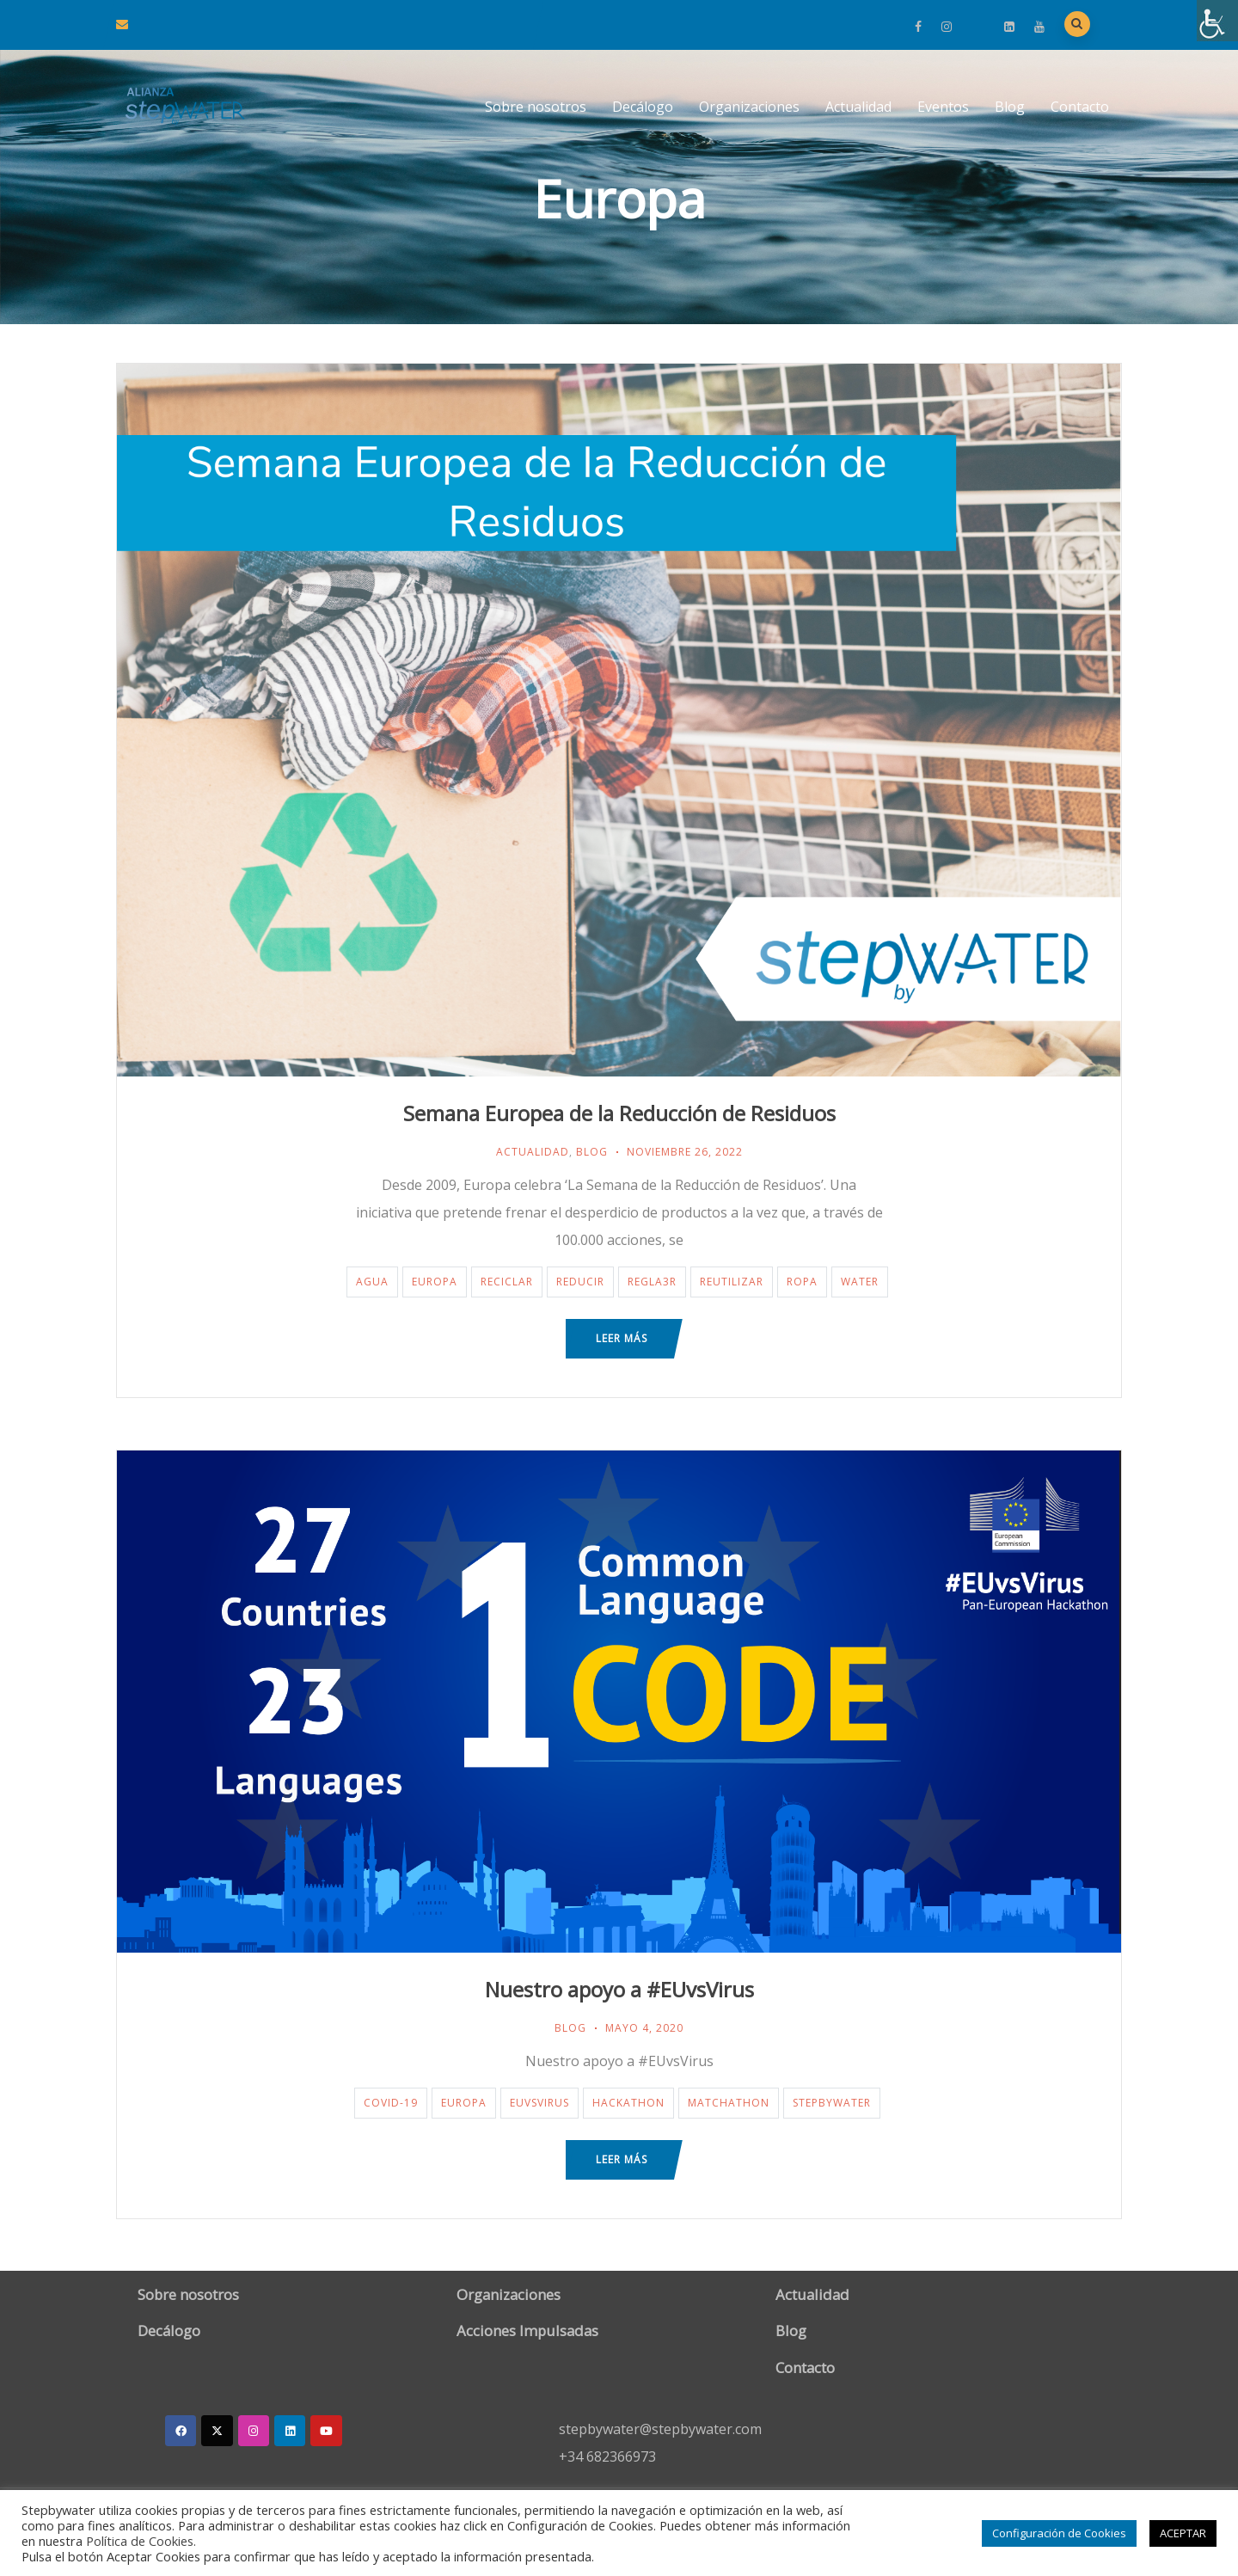 Image resolution: width=1238 pixels, height=2576 pixels. Describe the element at coordinates (1183, 2533) in the screenshot. I see `ACEPTAR [button]` at that location.